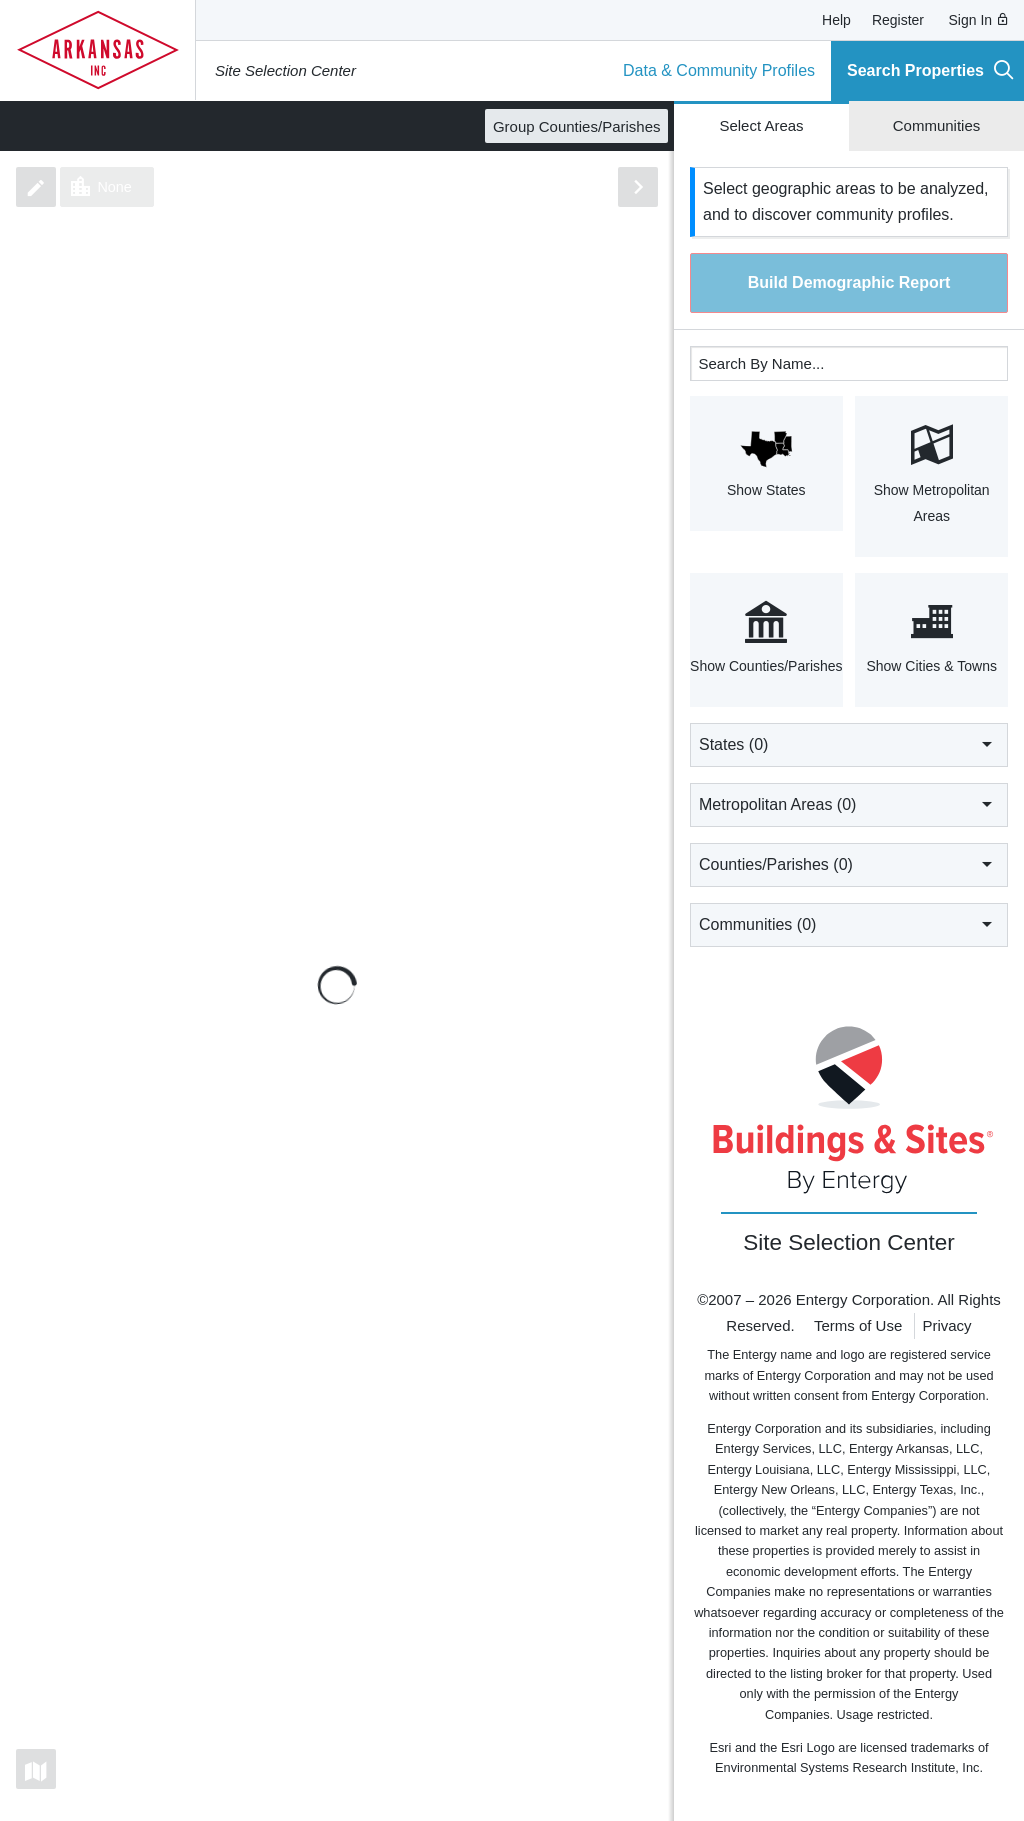  Describe the element at coordinates (766, 638) in the screenshot. I see `Show Counties/Parishes` at that location.